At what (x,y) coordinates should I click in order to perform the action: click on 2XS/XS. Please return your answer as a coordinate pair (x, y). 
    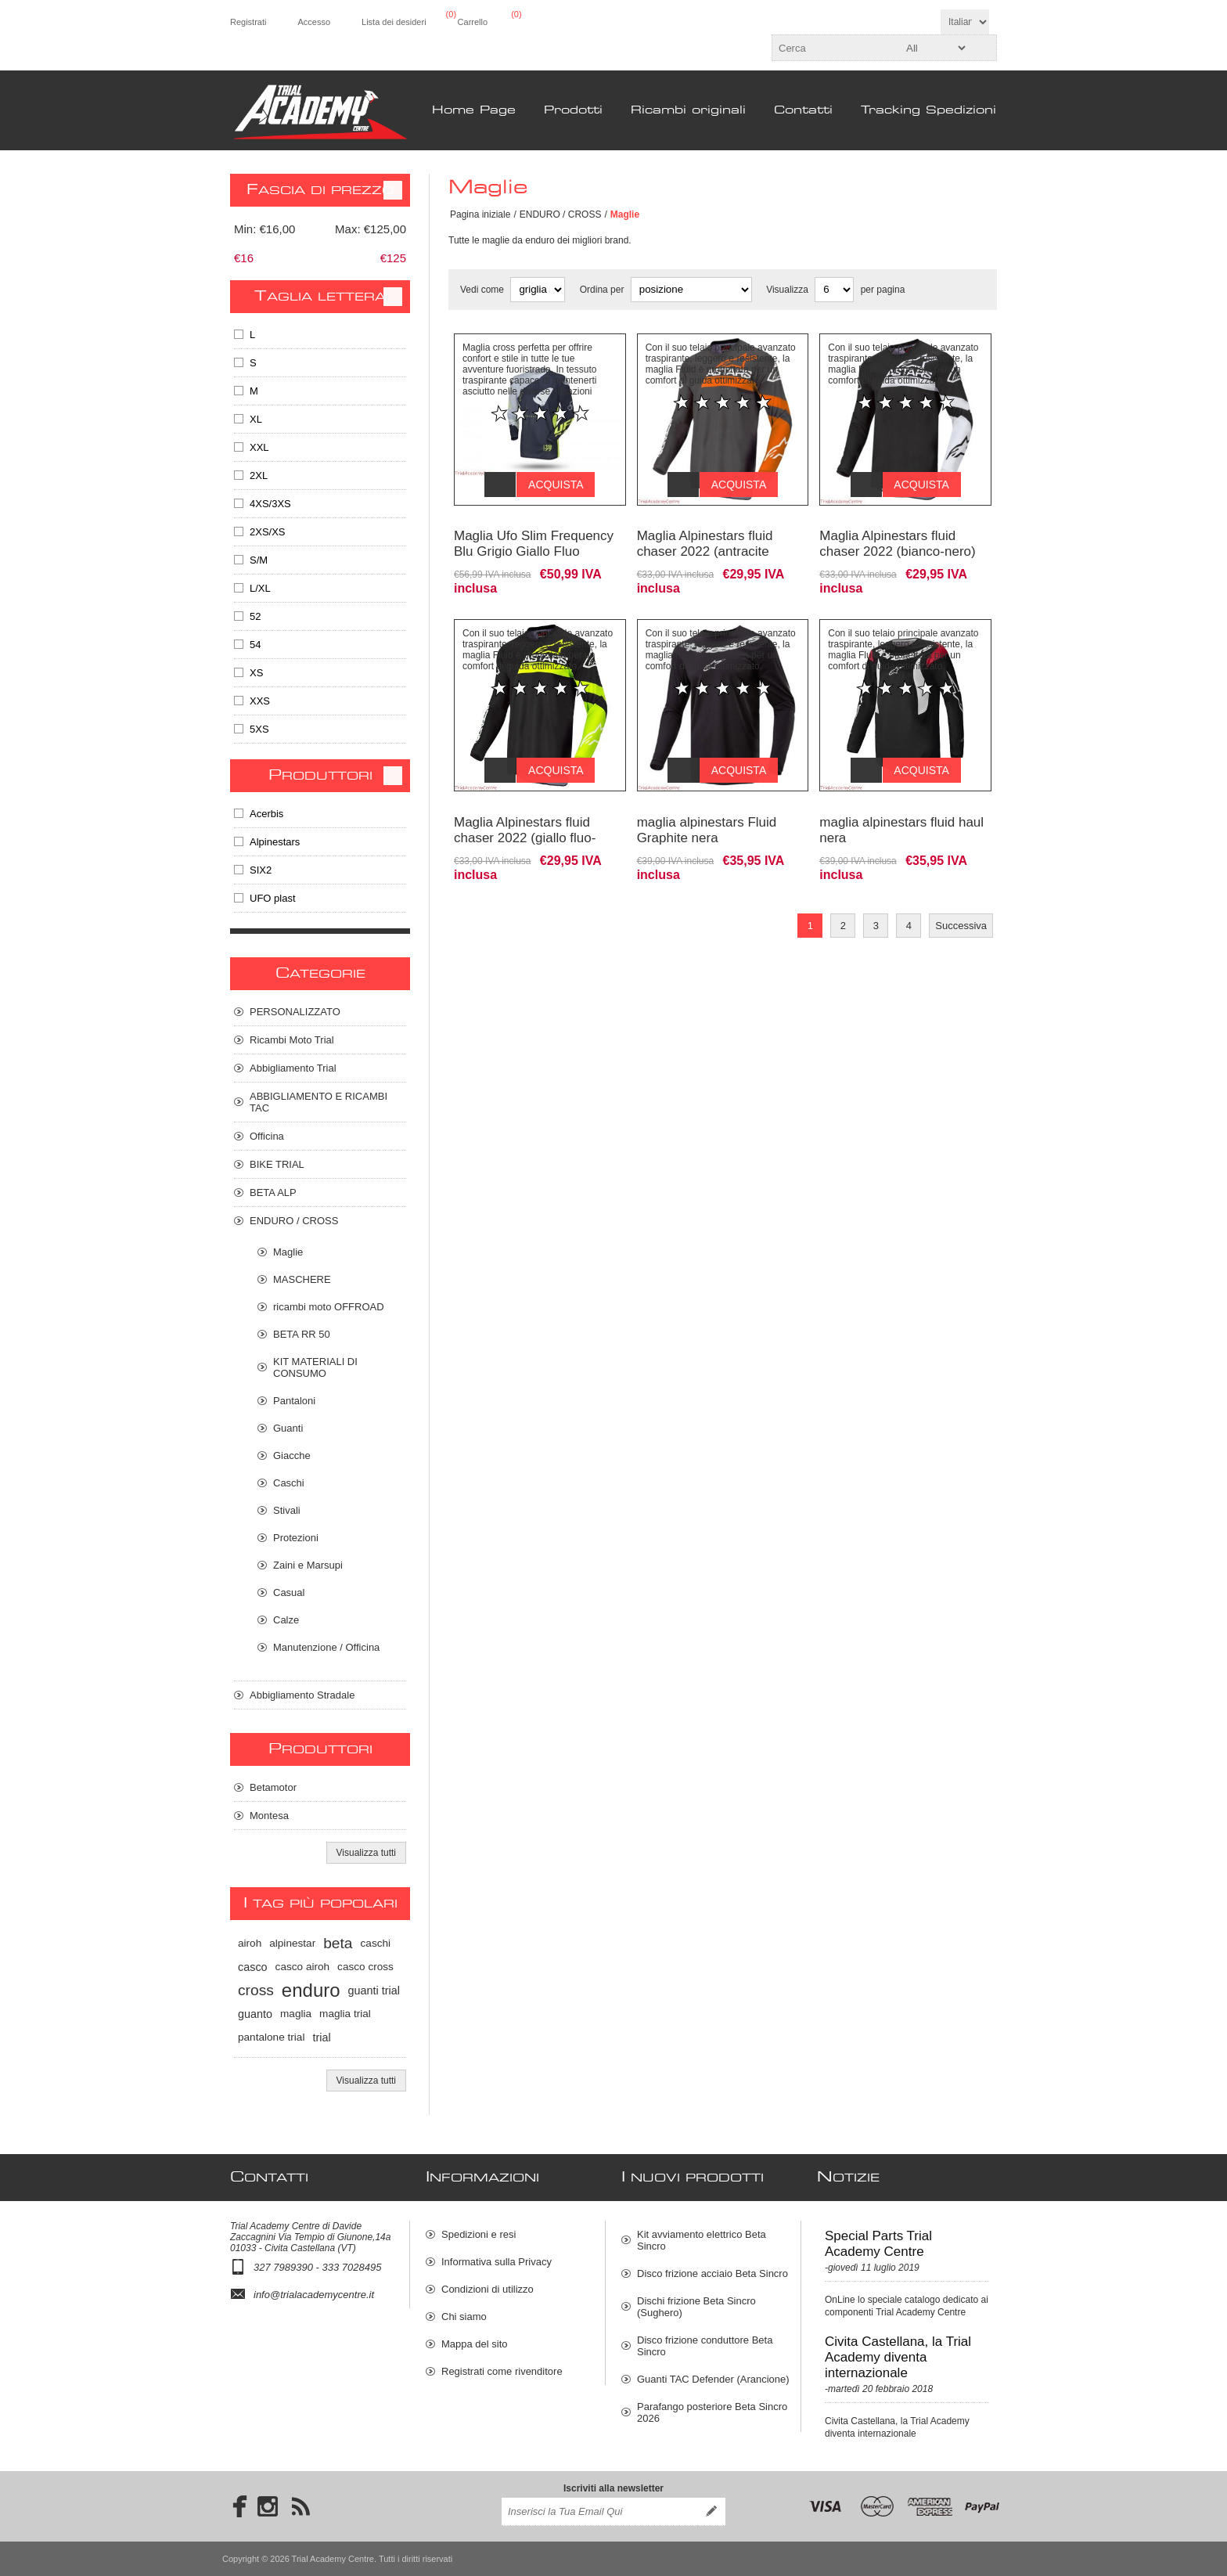
    Looking at the image, I should click on (268, 532).